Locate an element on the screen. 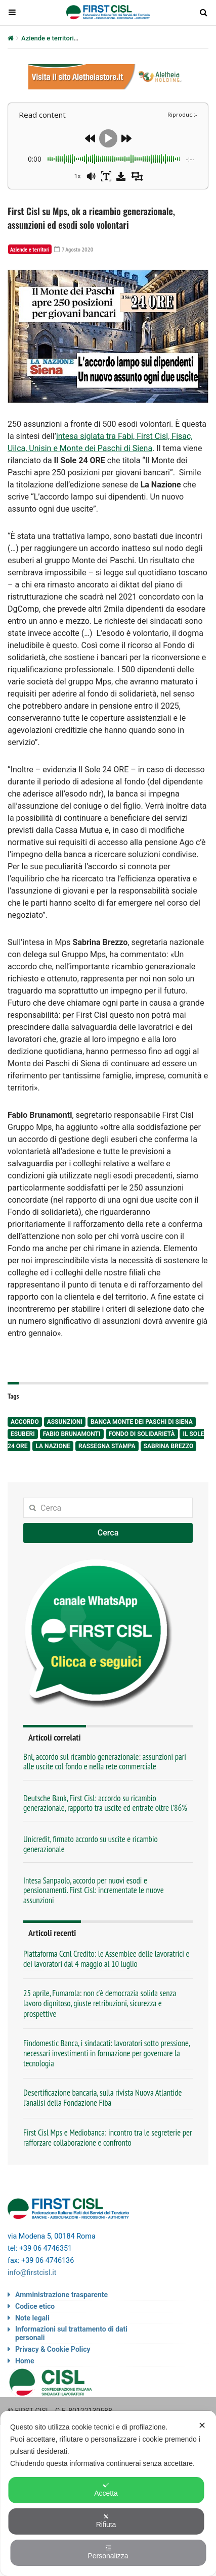 The image size is (216, 2576). ✕ [button] is located at coordinates (202, 2425).